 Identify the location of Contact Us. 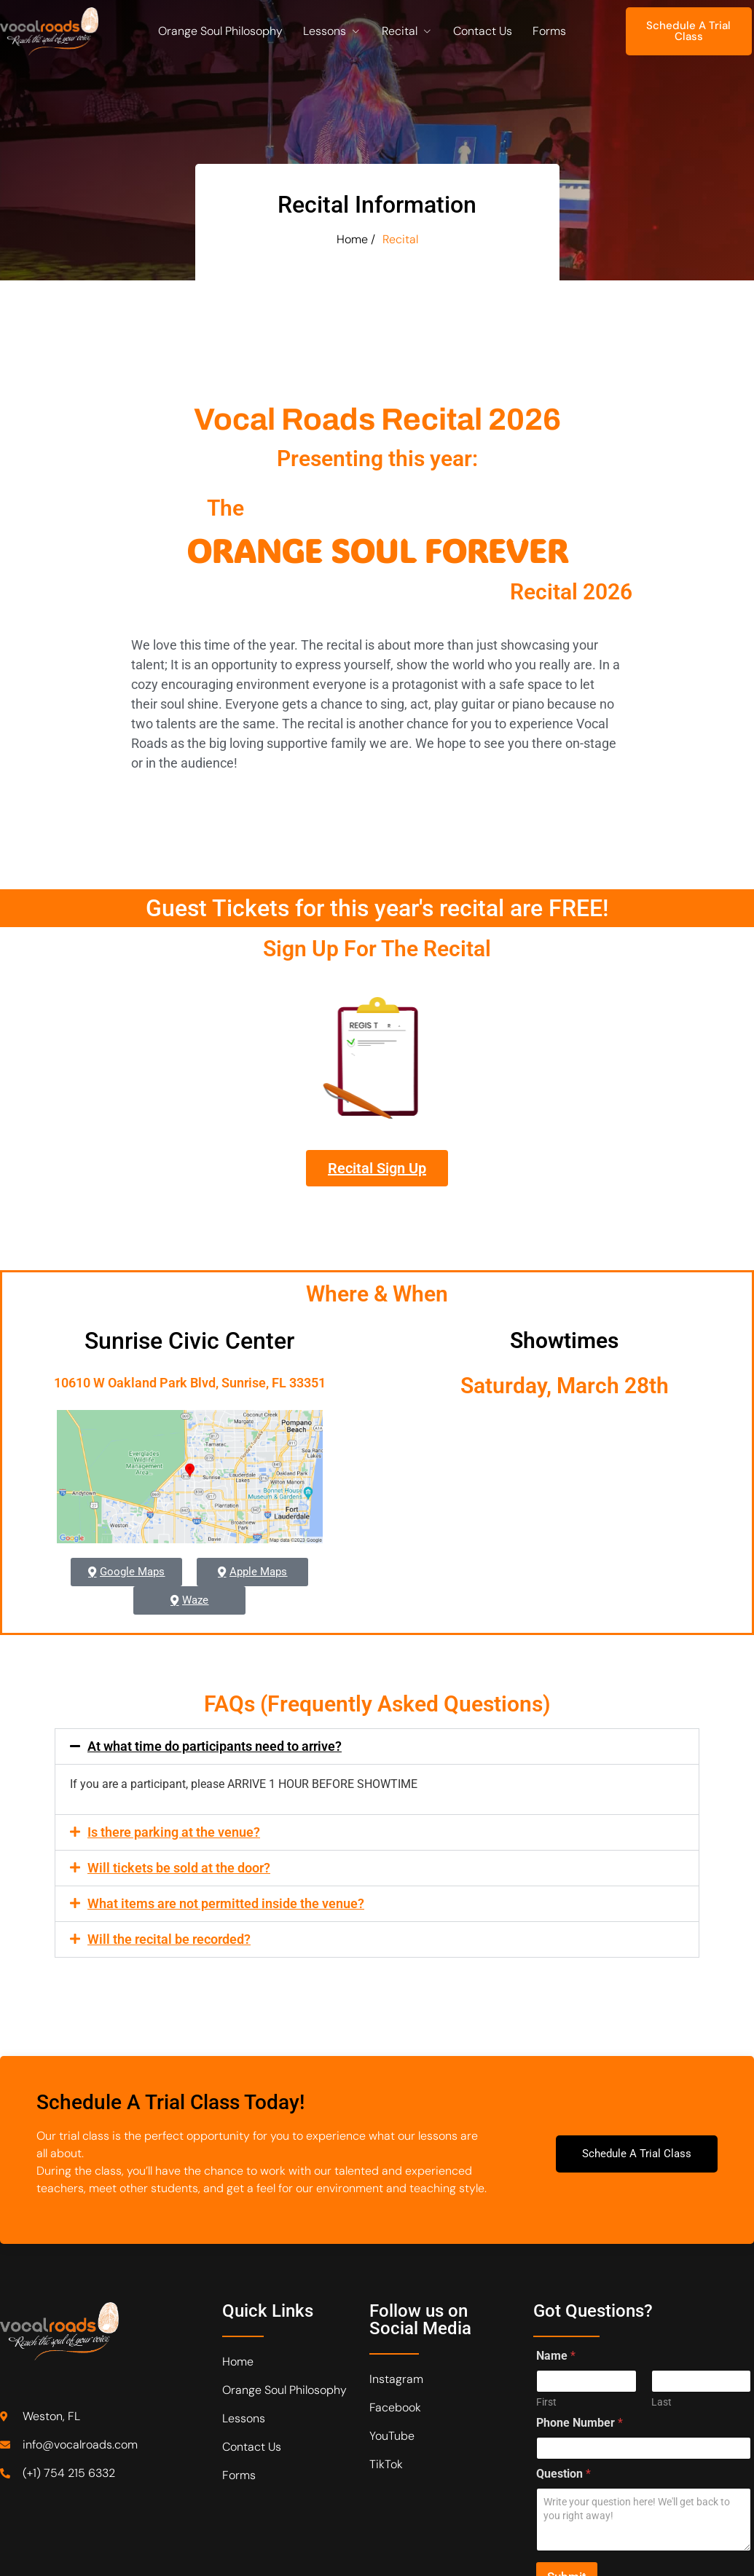
(482, 31).